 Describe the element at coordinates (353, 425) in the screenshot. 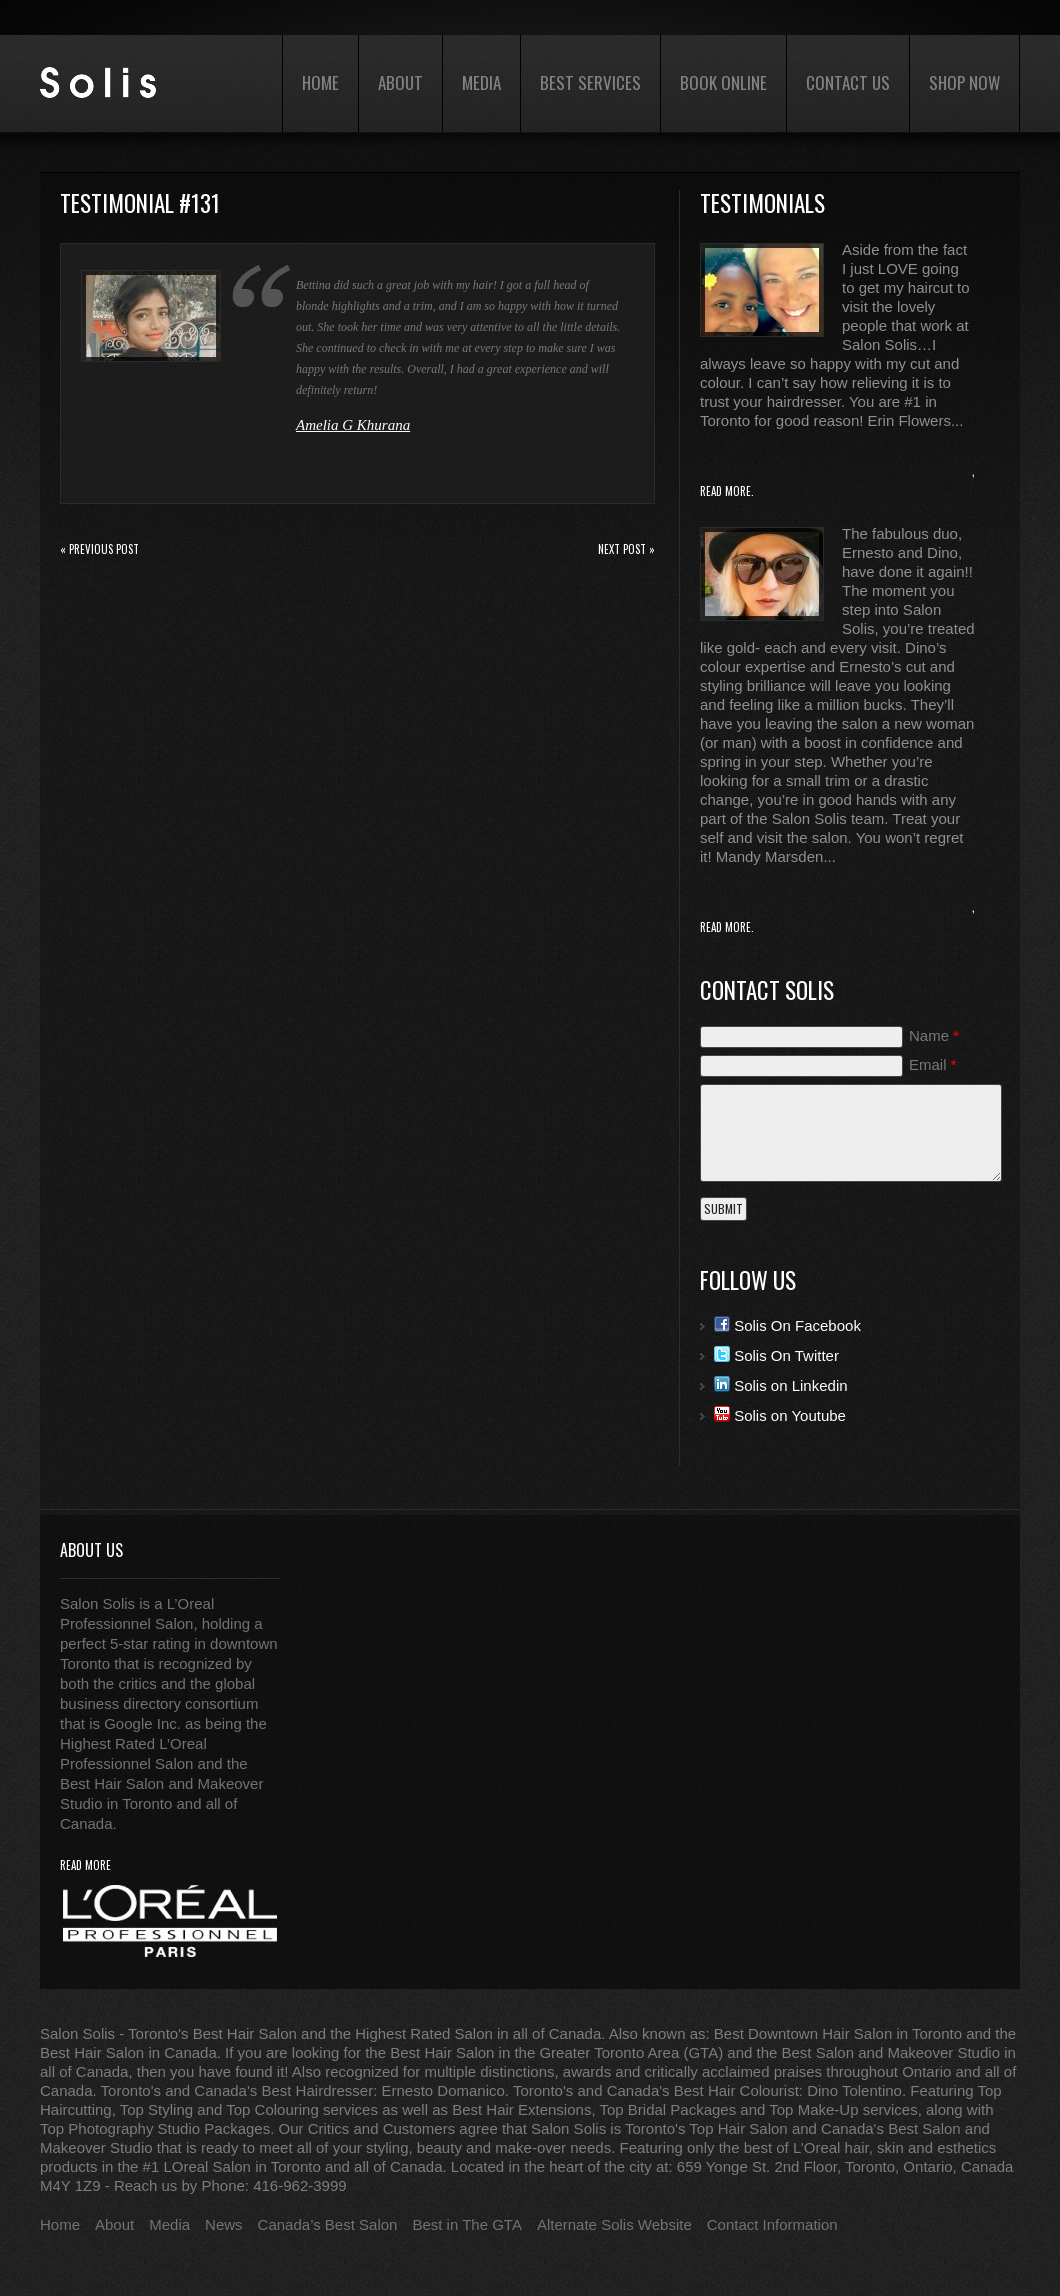

I see `Amelia G Khurana` at that location.